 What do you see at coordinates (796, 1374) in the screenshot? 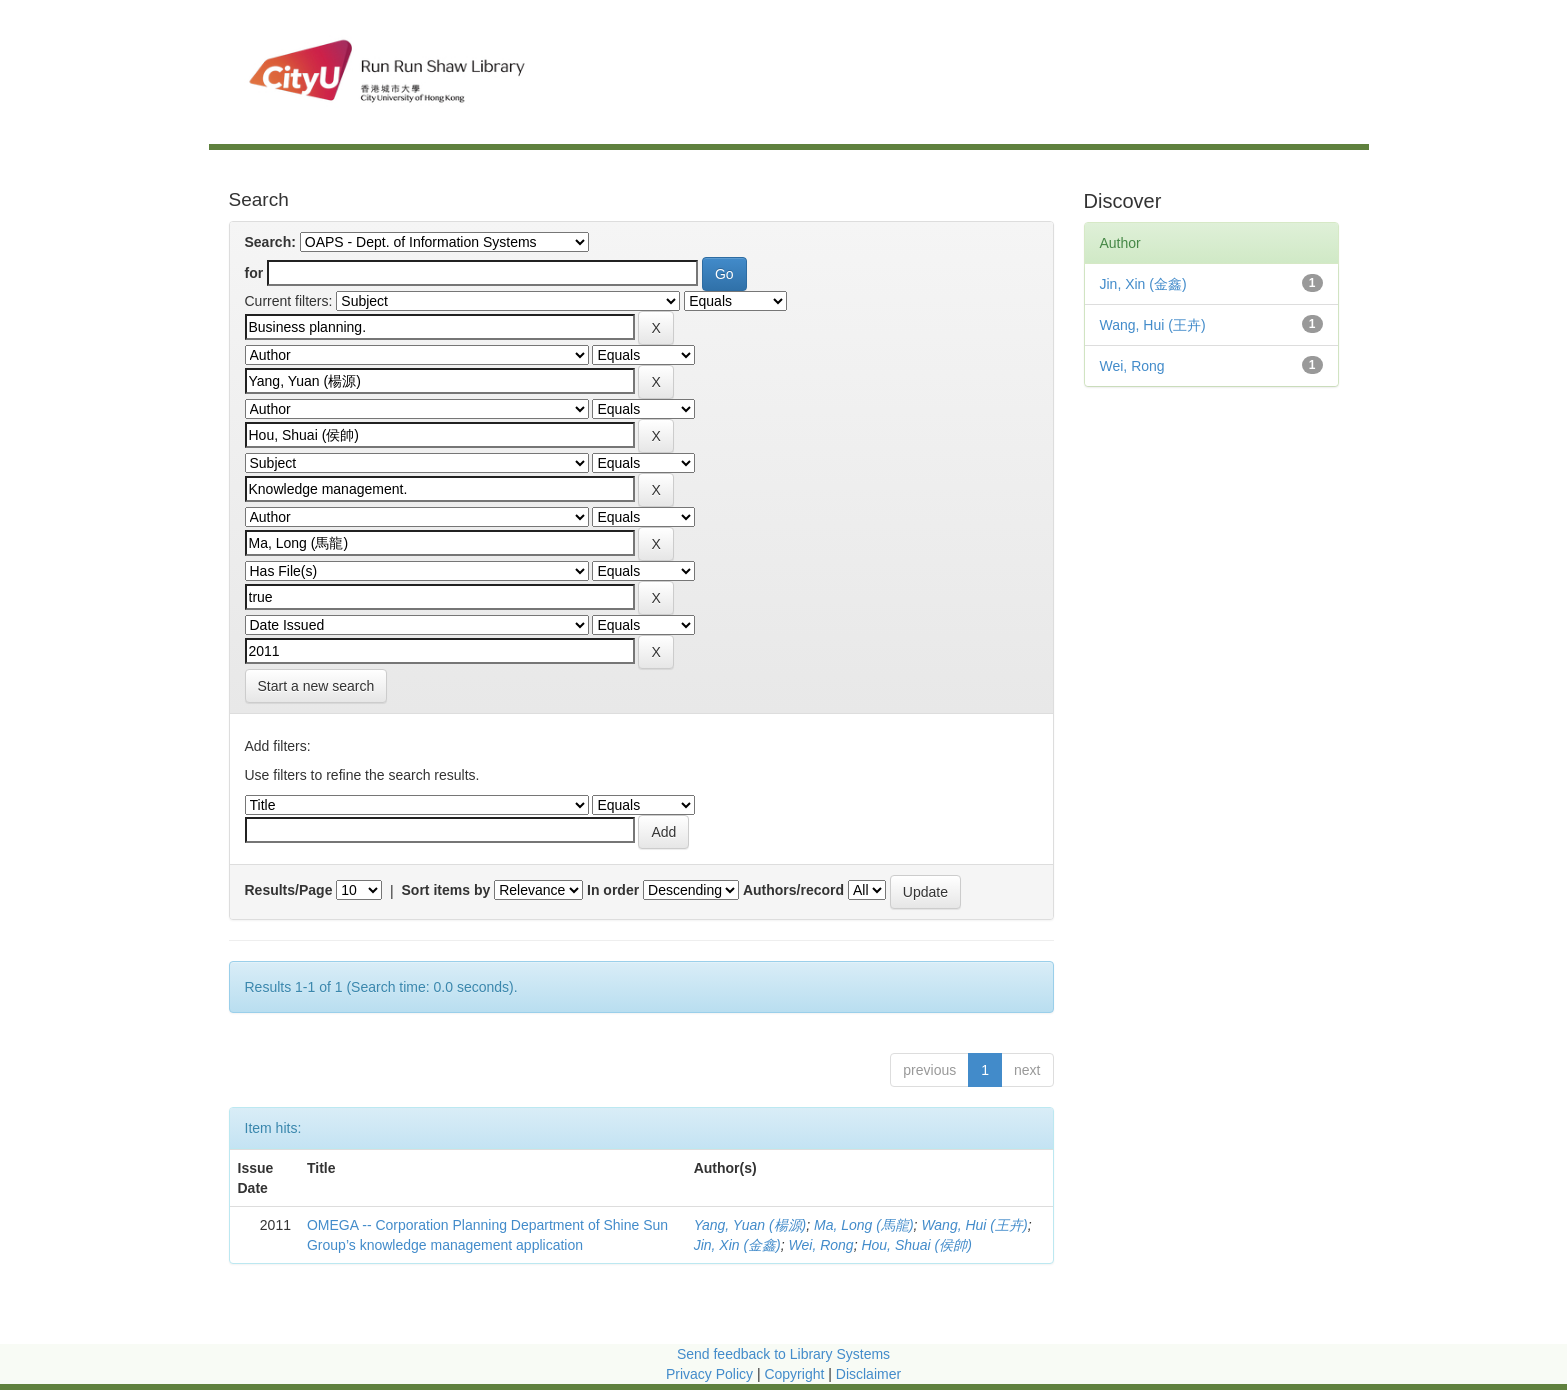
I see `Copyright` at bounding box center [796, 1374].